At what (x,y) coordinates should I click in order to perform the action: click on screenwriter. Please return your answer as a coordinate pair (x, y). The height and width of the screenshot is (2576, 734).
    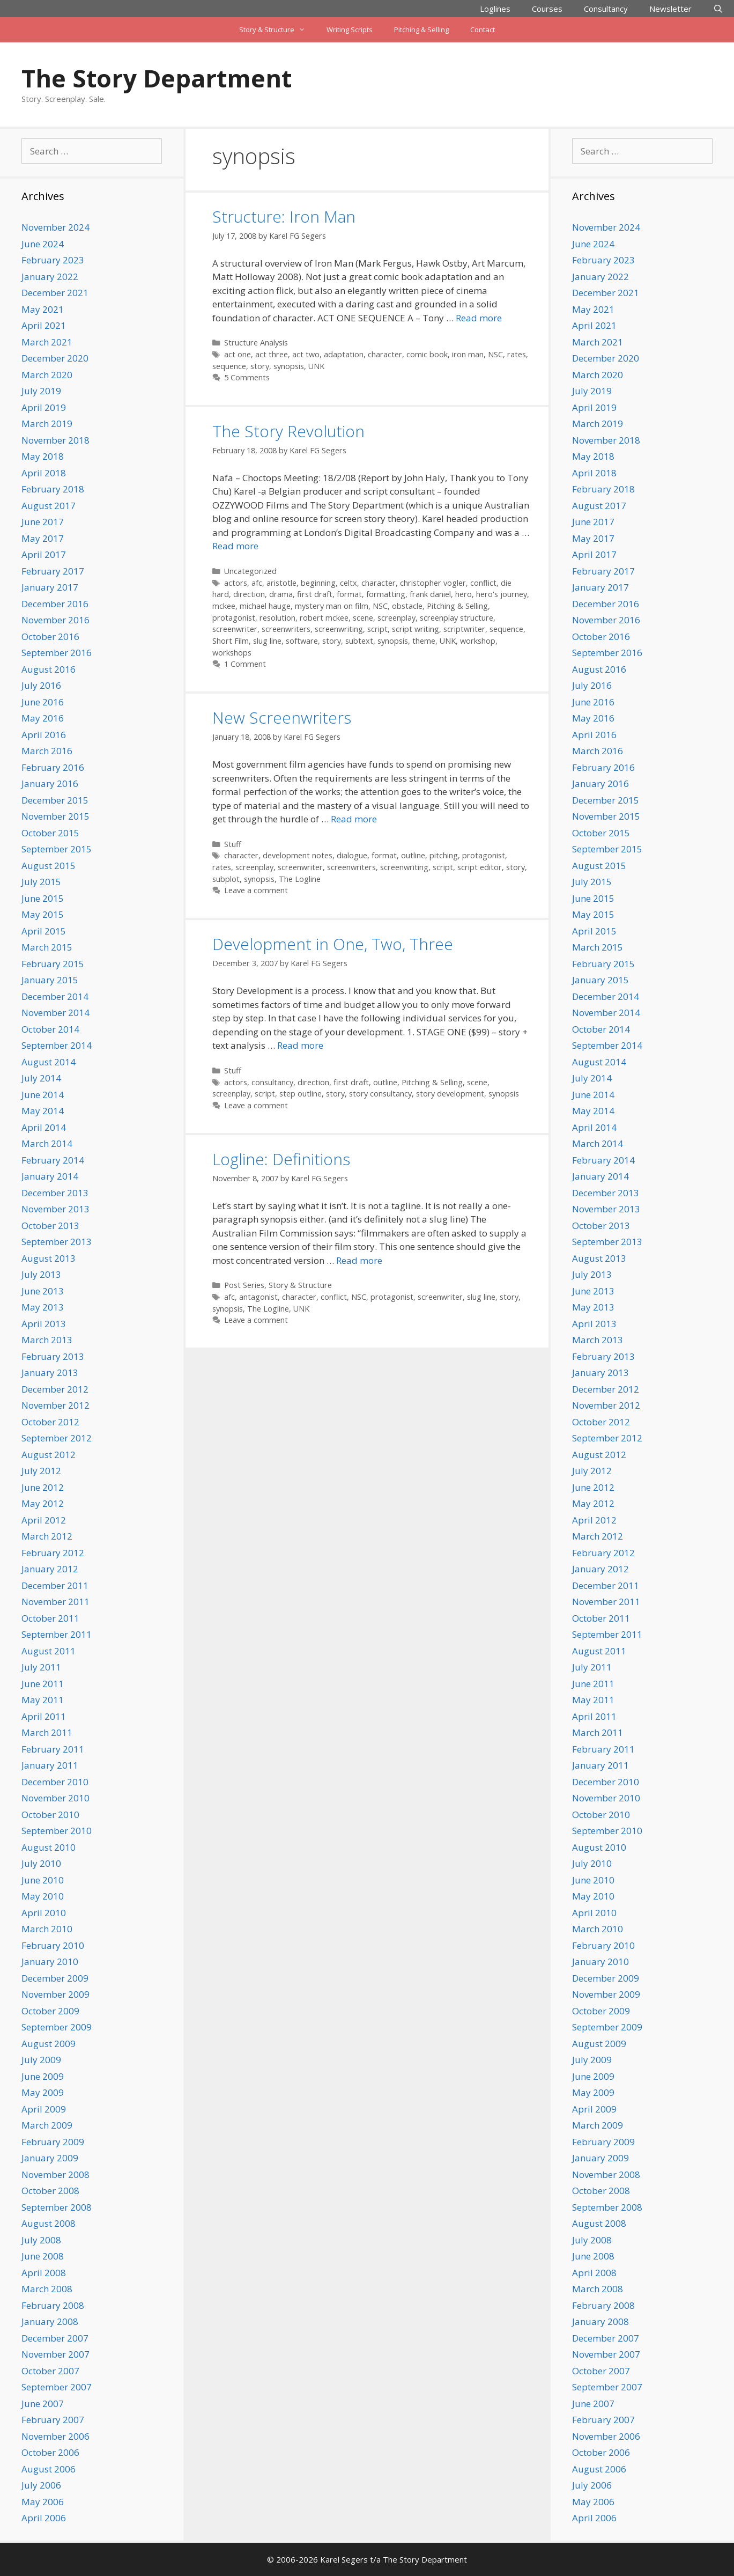
    Looking at the image, I should click on (234, 629).